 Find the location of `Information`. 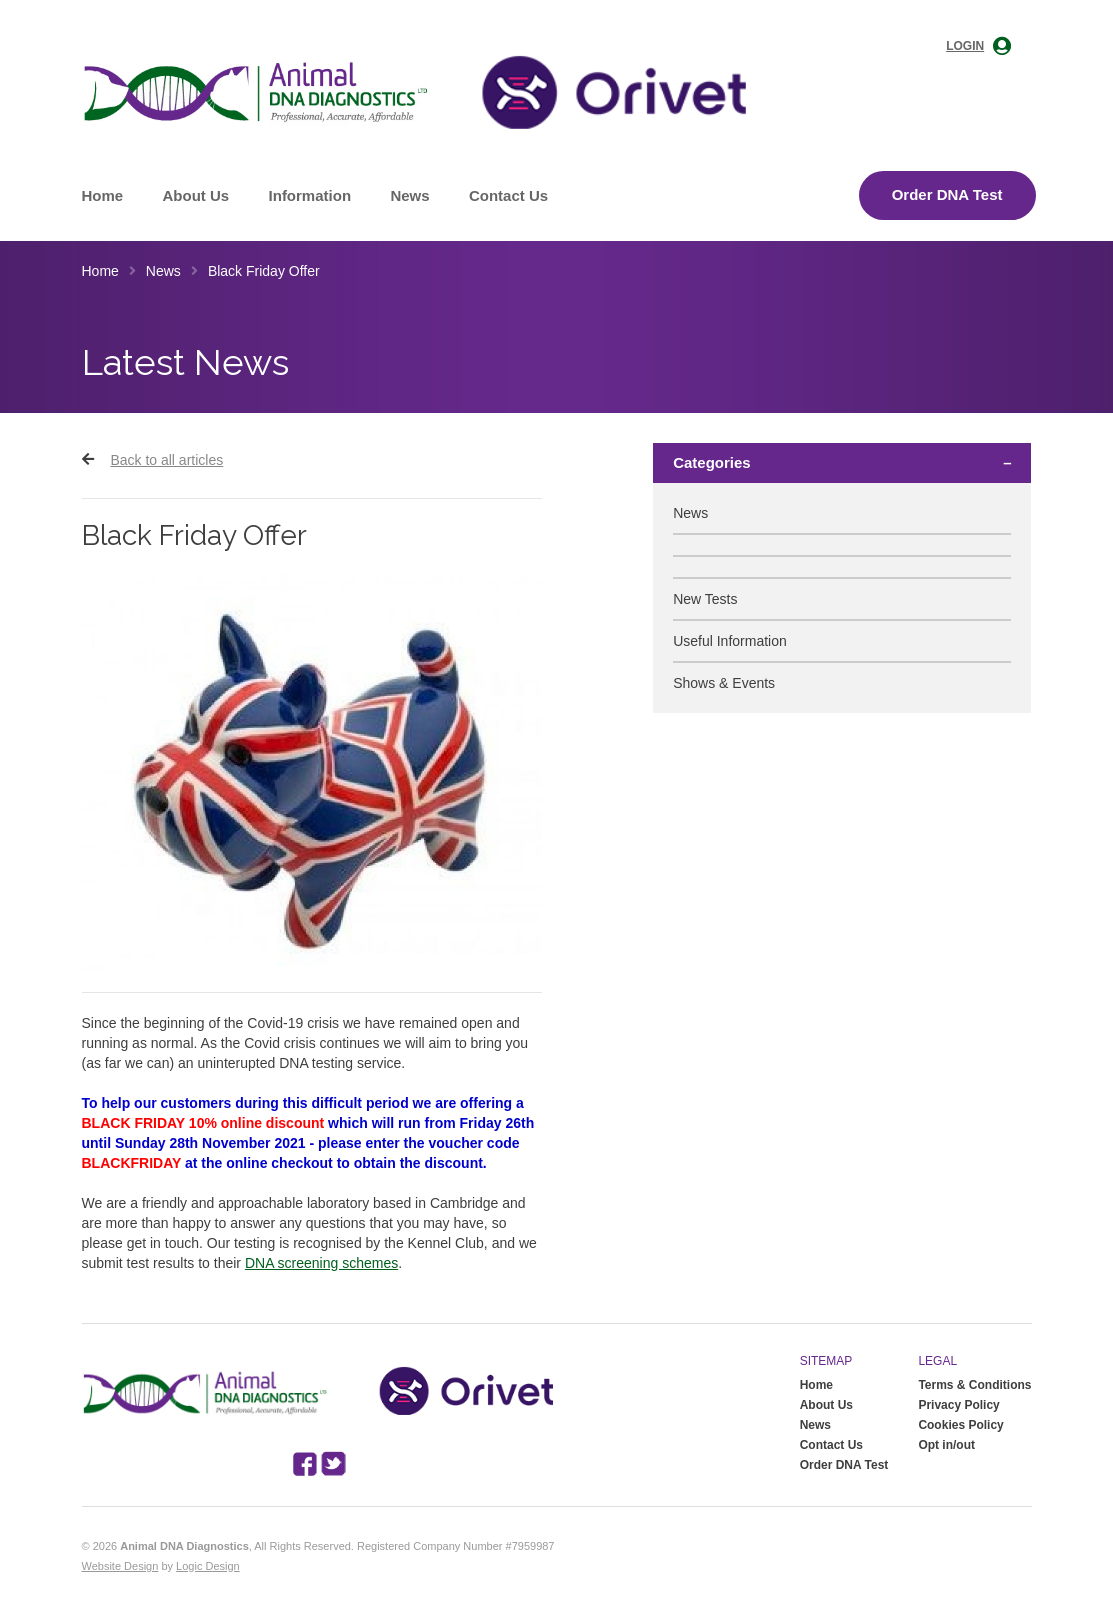

Information is located at coordinates (310, 195).